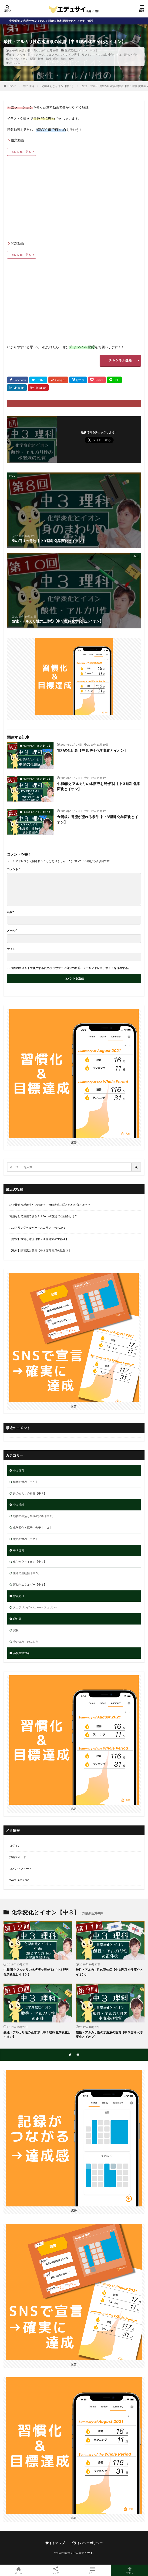  Describe the element at coordinates (27, 1573) in the screenshot. I see `生命の連続性【中３】` at that location.